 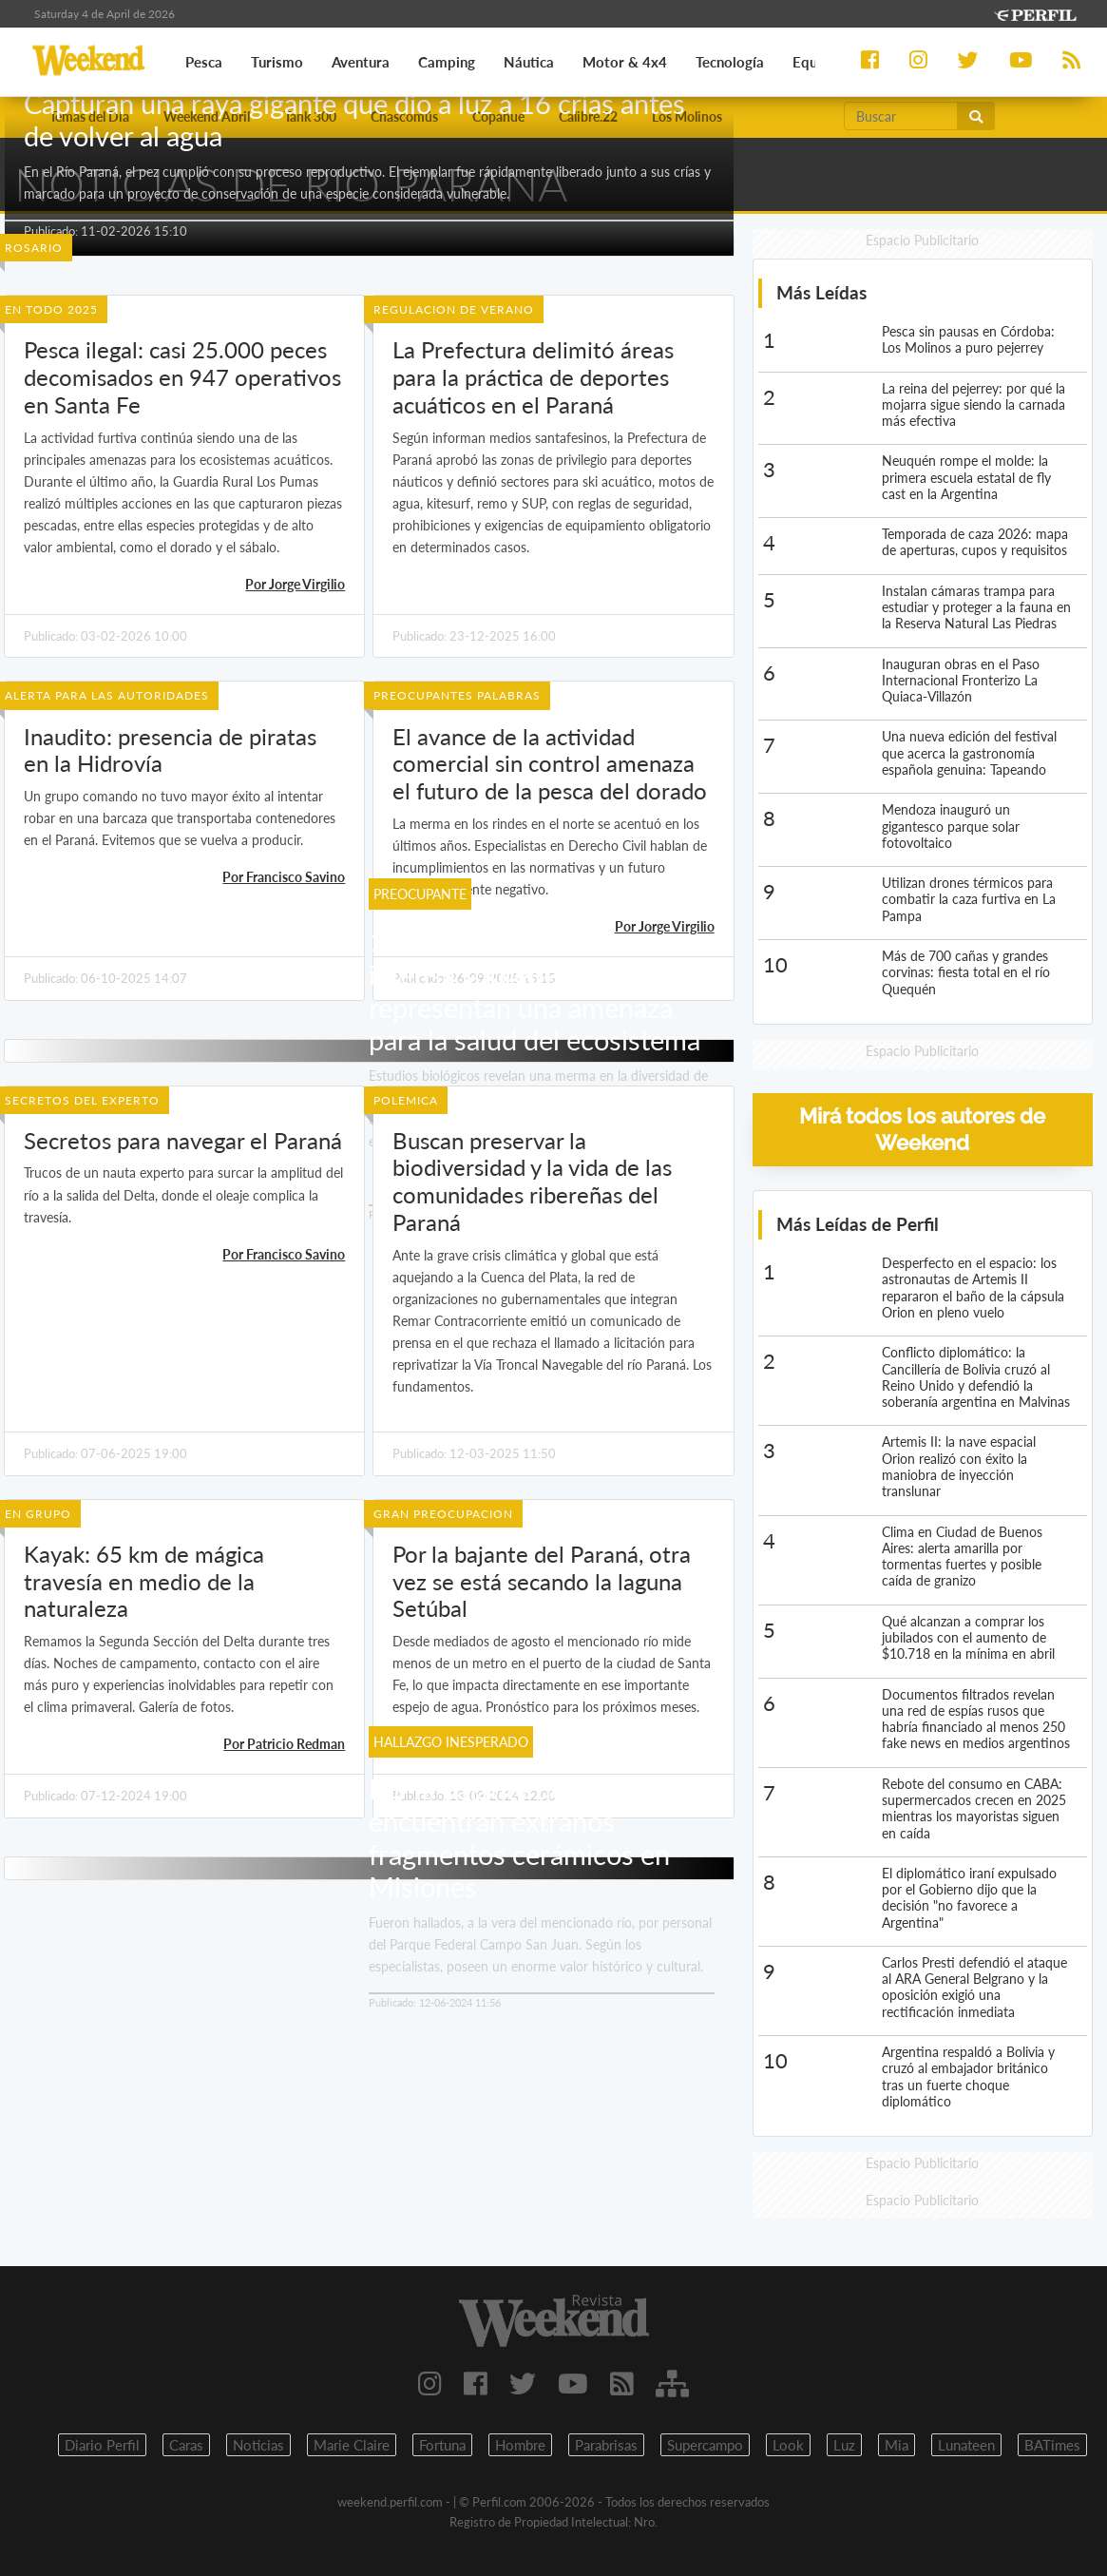 I want to click on Caras, so click(x=186, y=2444).